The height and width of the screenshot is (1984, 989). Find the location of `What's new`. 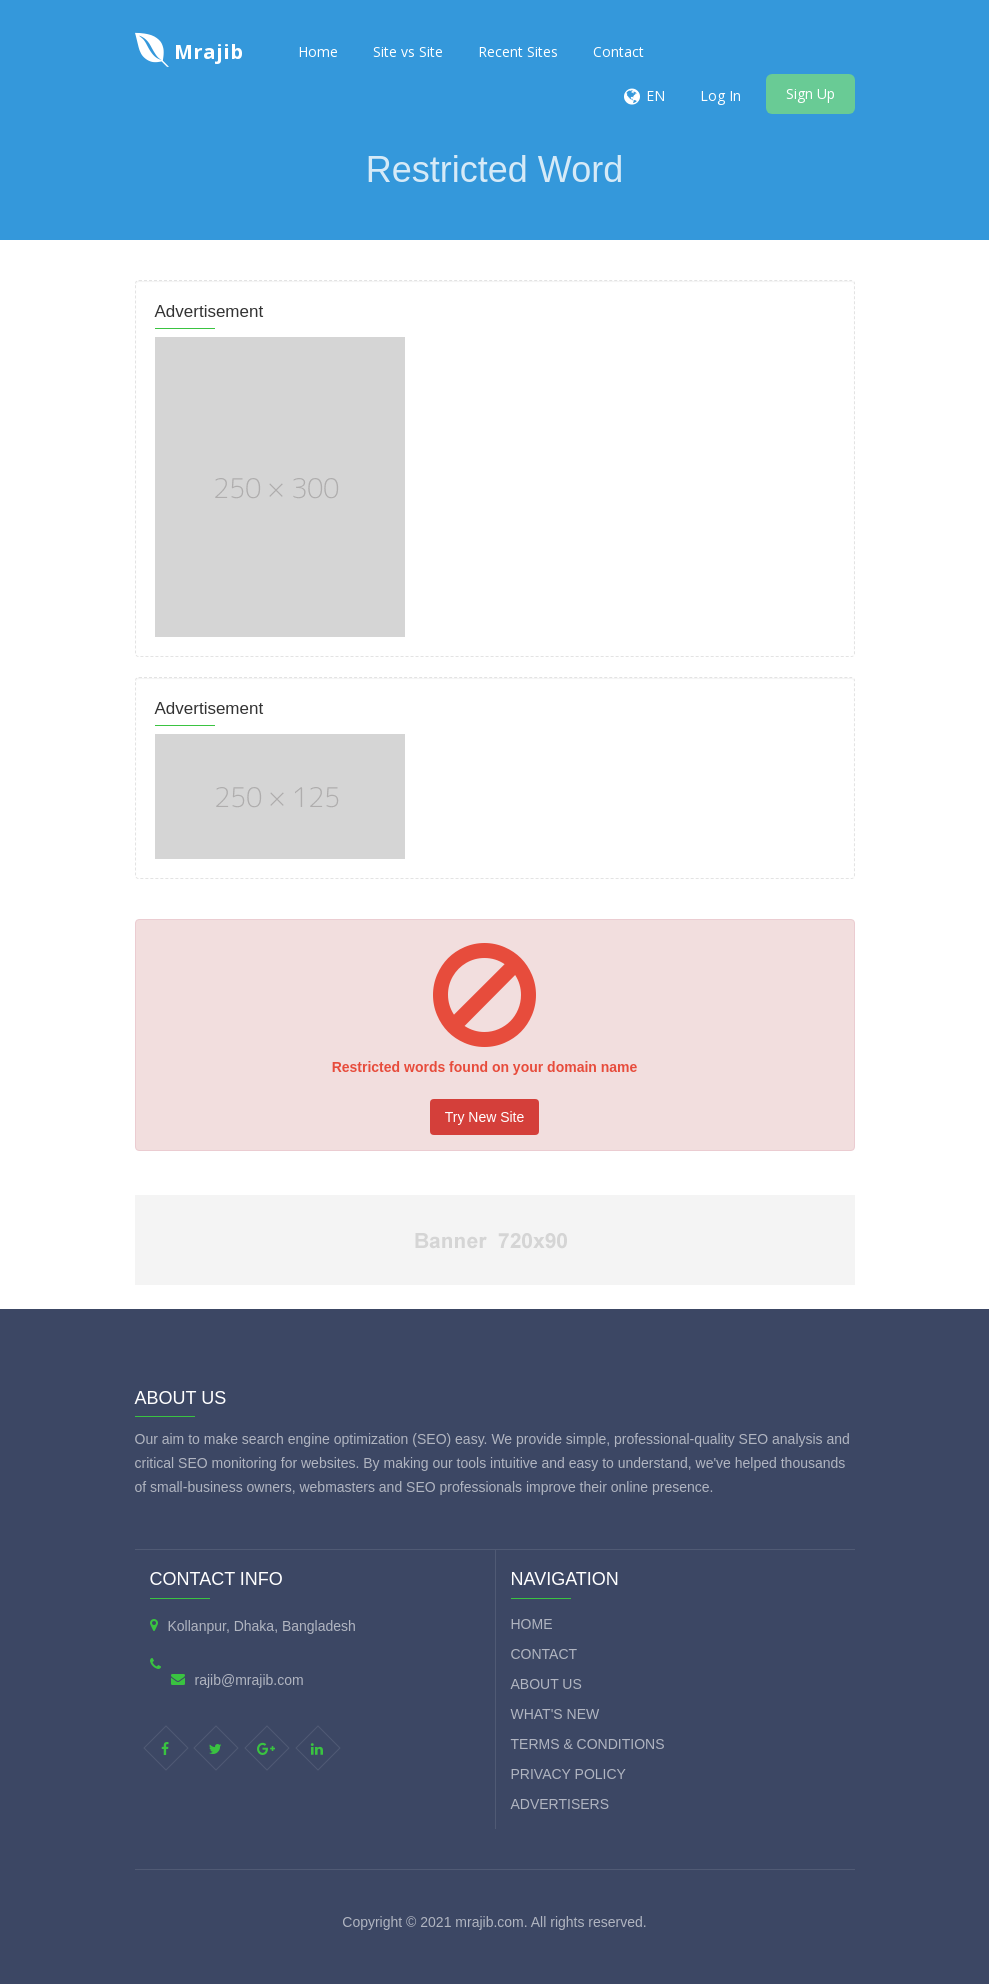

What's new is located at coordinates (555, 1714).